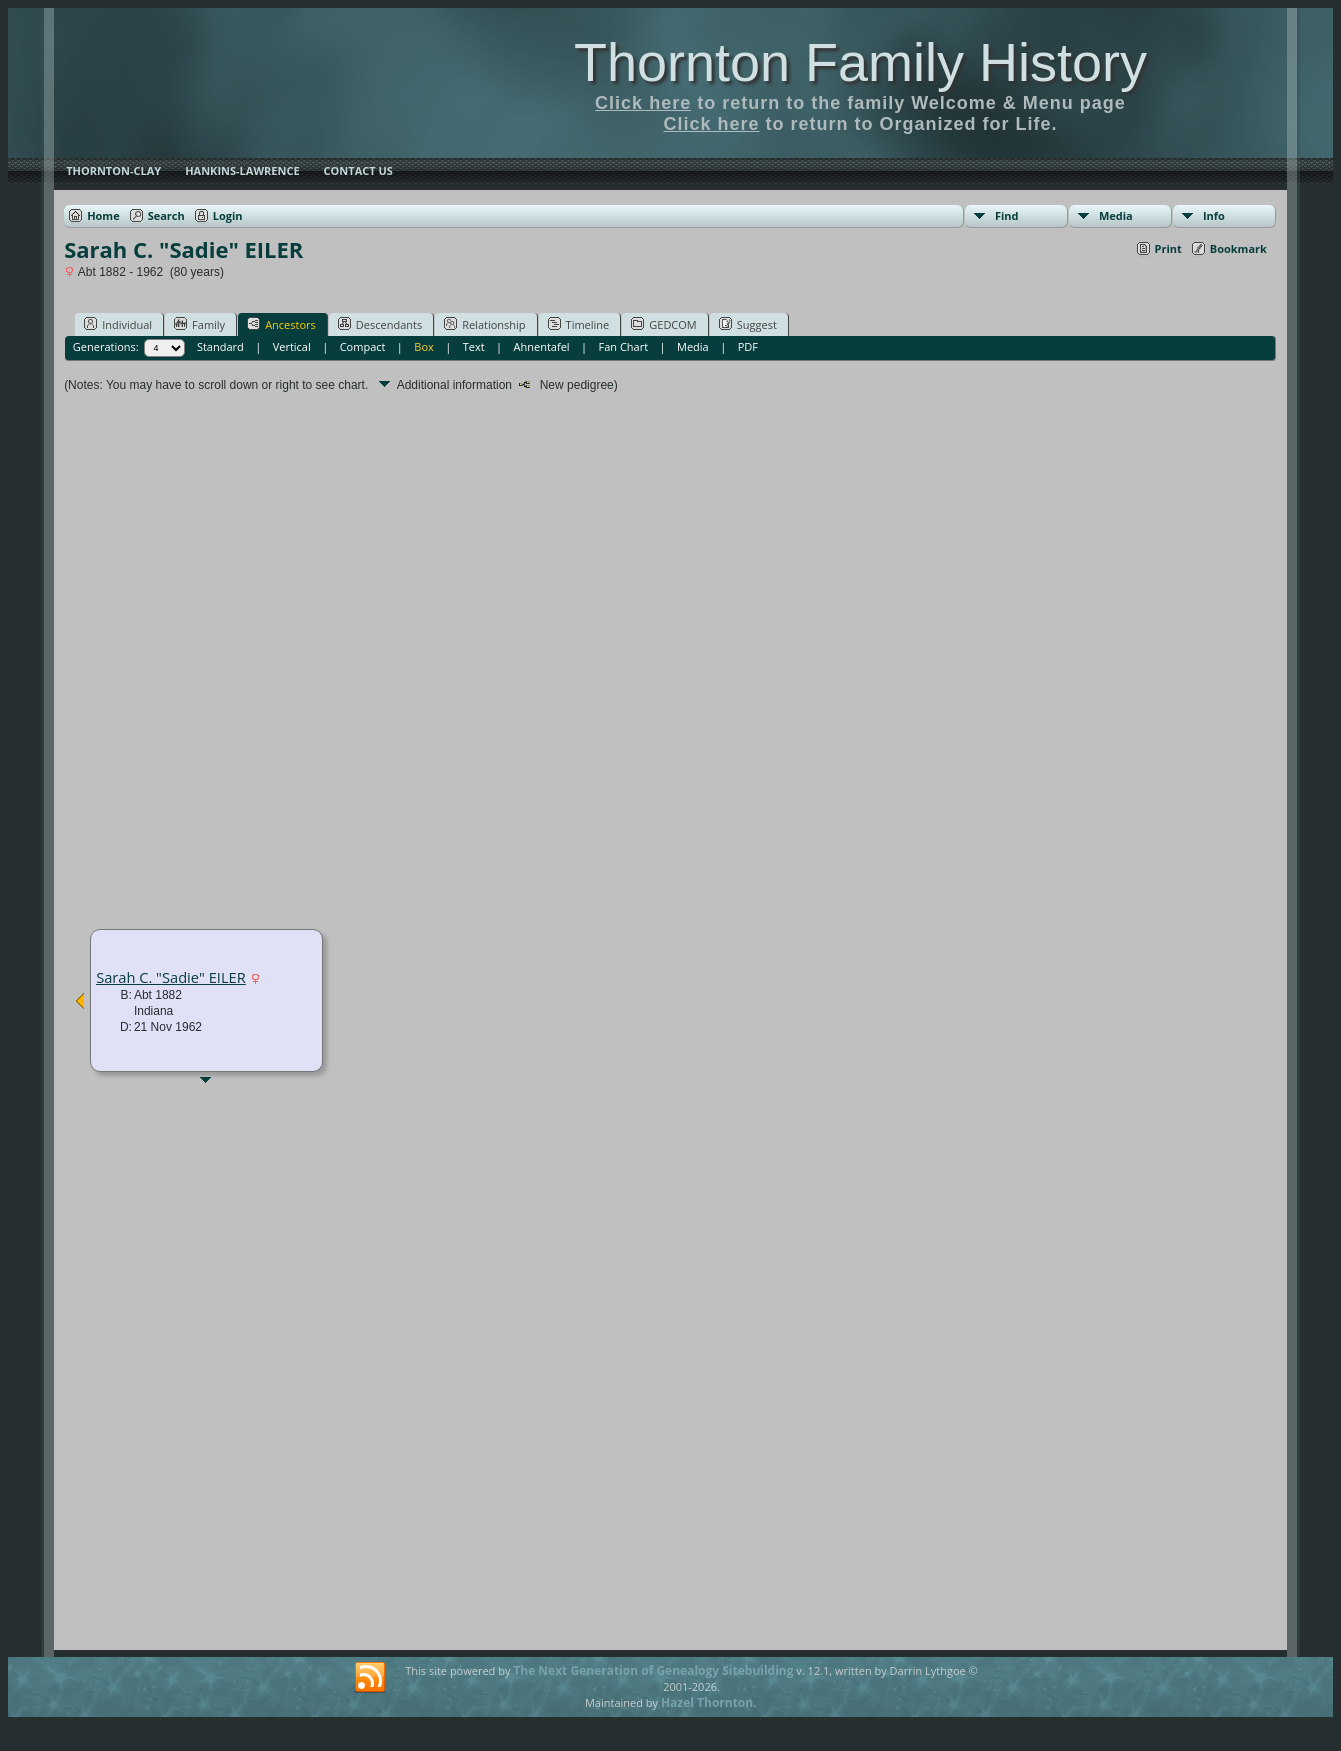 This screenshot has height=1751, width=1341. Describe the element at coordinates (707, 1702) in the screenshot. I see `Hazel Thornton` at that location.